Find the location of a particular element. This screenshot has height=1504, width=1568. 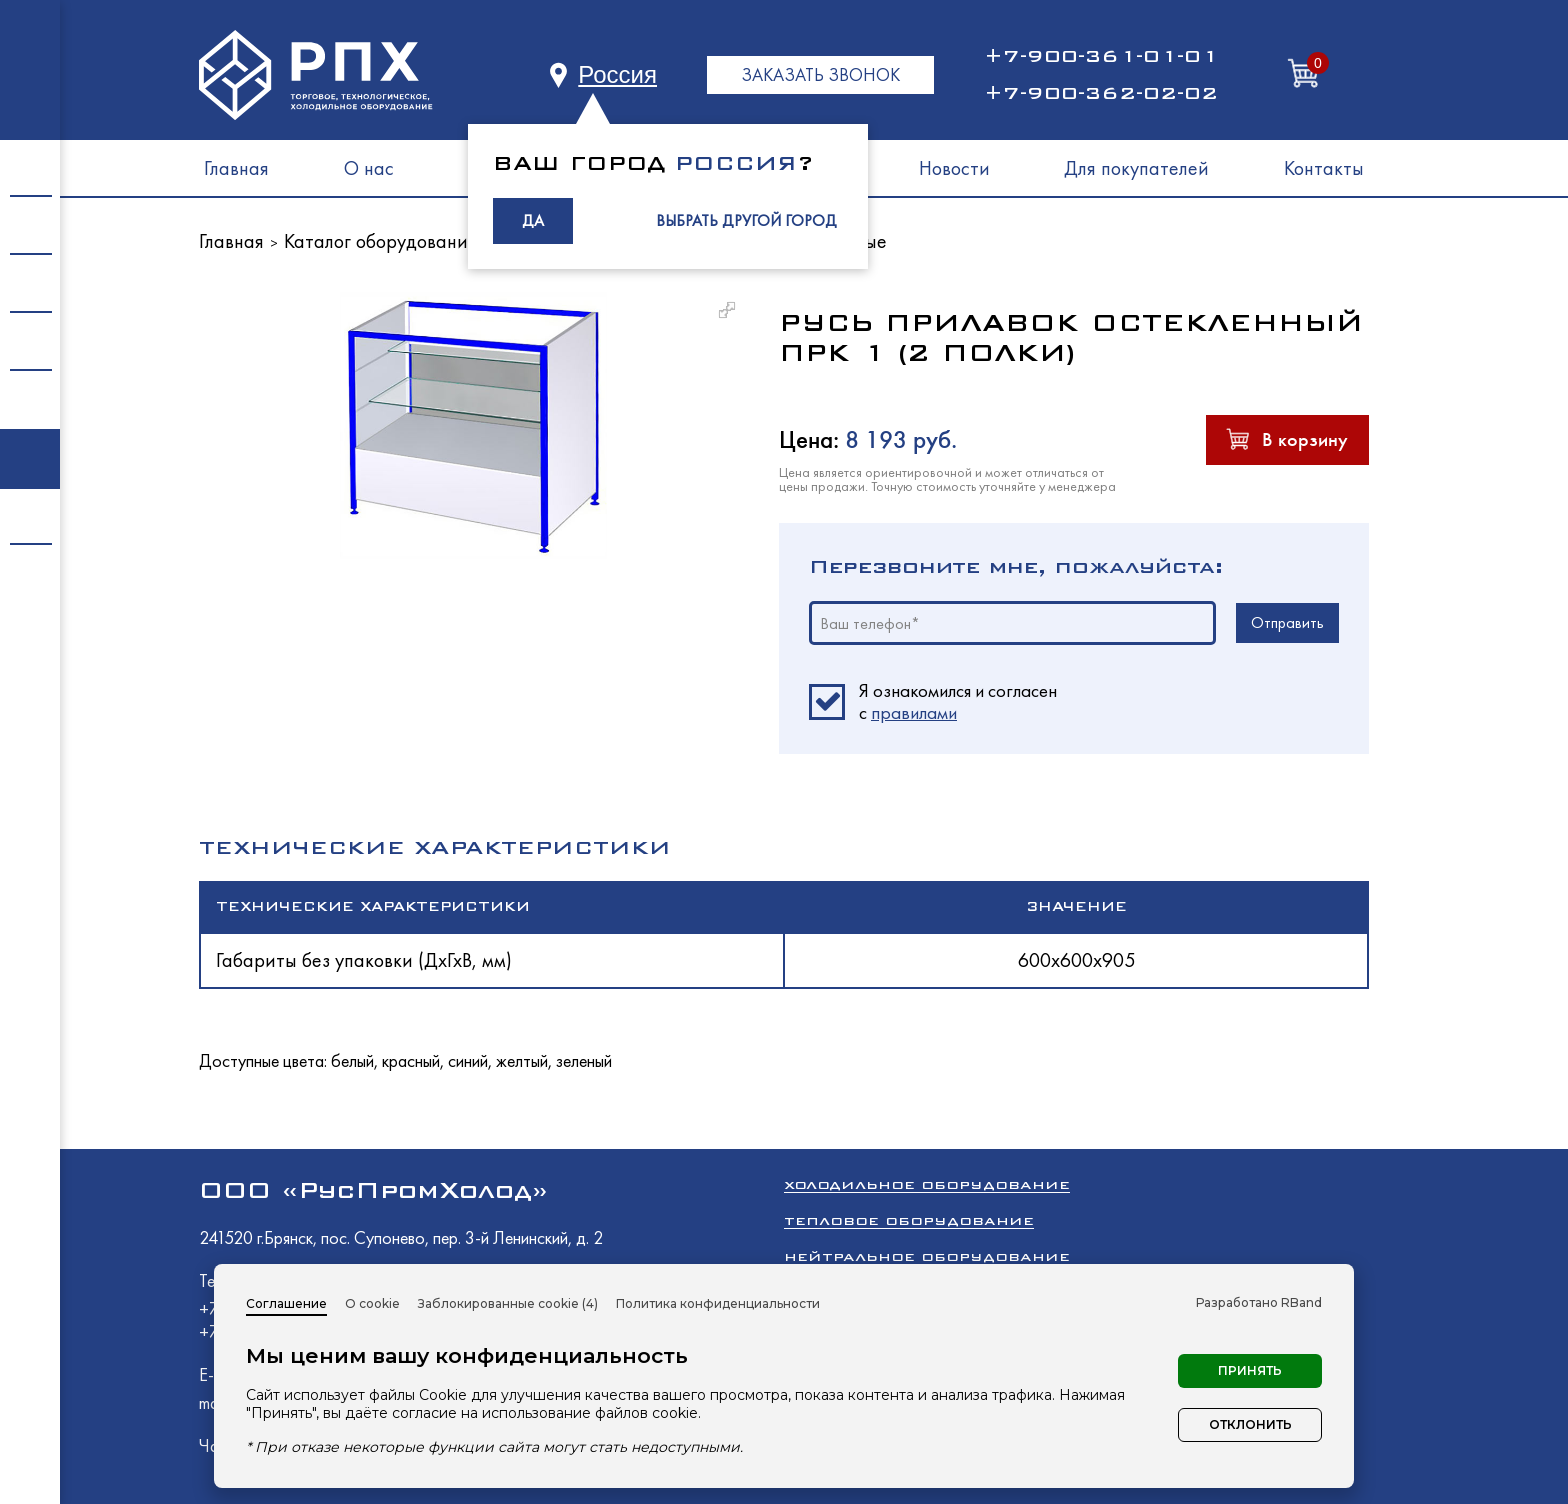

Нейтральное оборудование is located at coordinates (927, 1256).